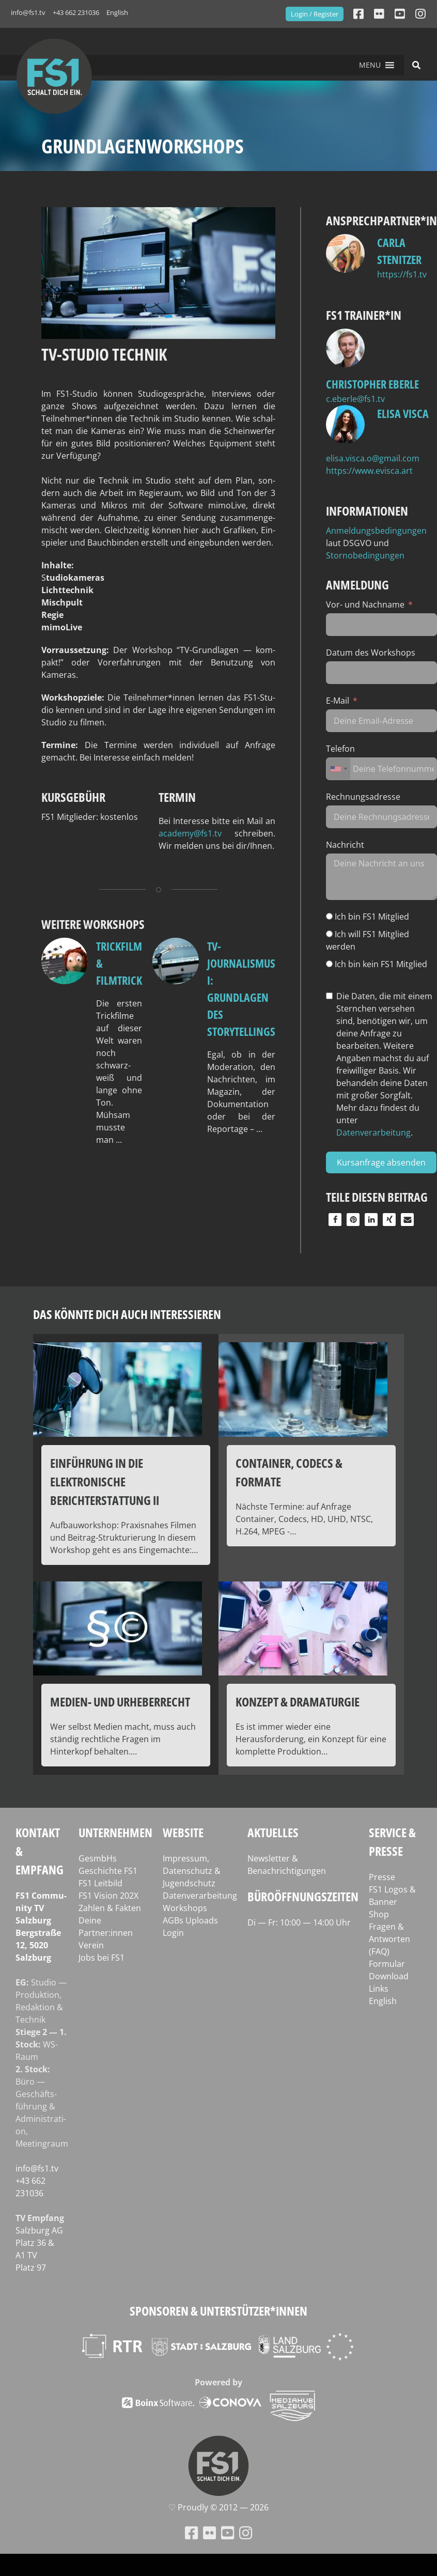 This screenshot has height=2576, width=437. What do you see at coordinates (76, 12) in the screenshot?
I see `+43 662 231036` at bounding box center [76, 12].